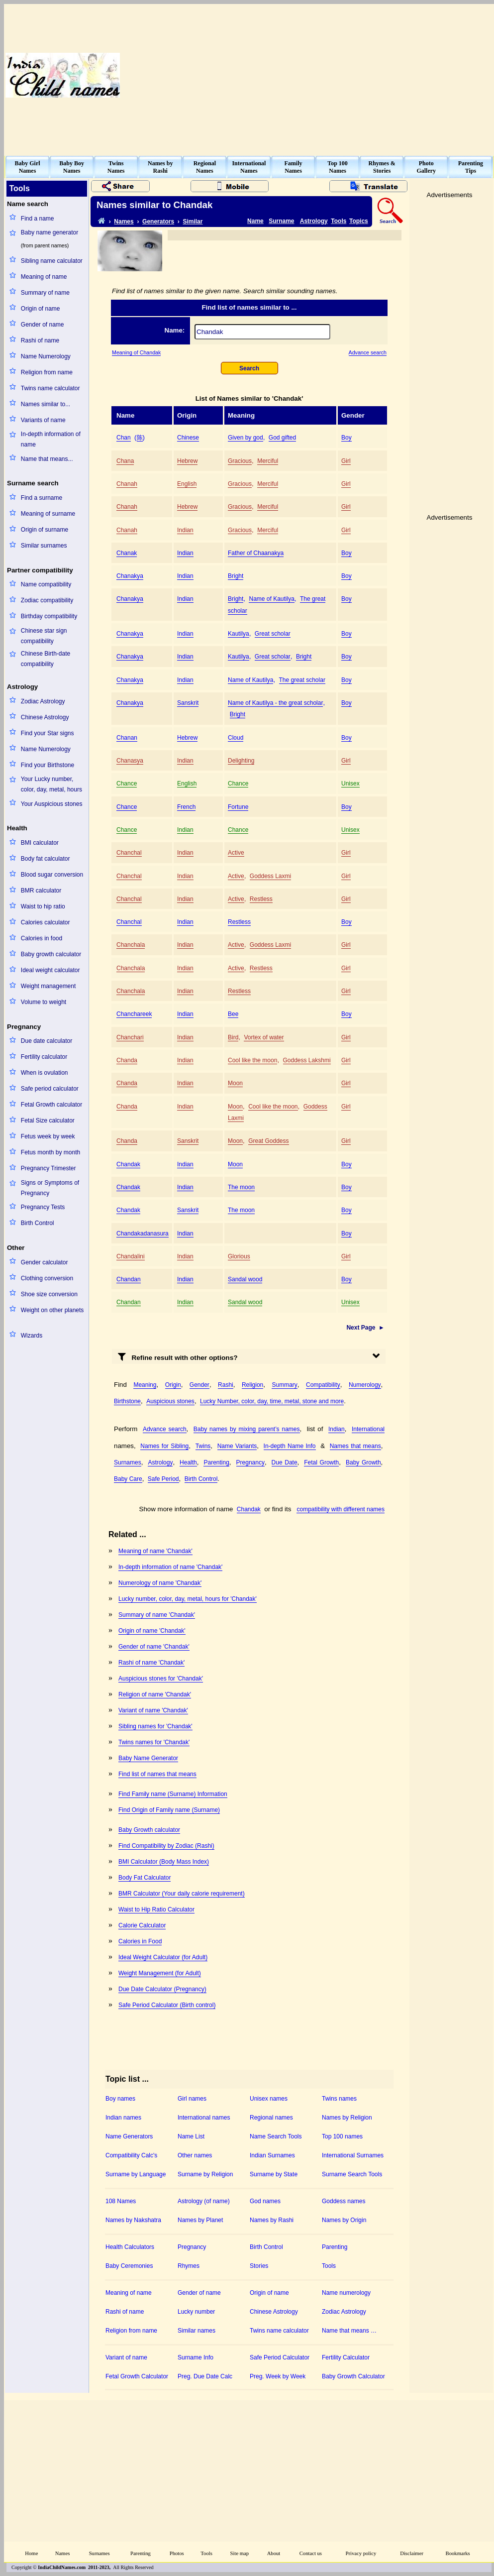  I want to click on International, so click(368, 1429).